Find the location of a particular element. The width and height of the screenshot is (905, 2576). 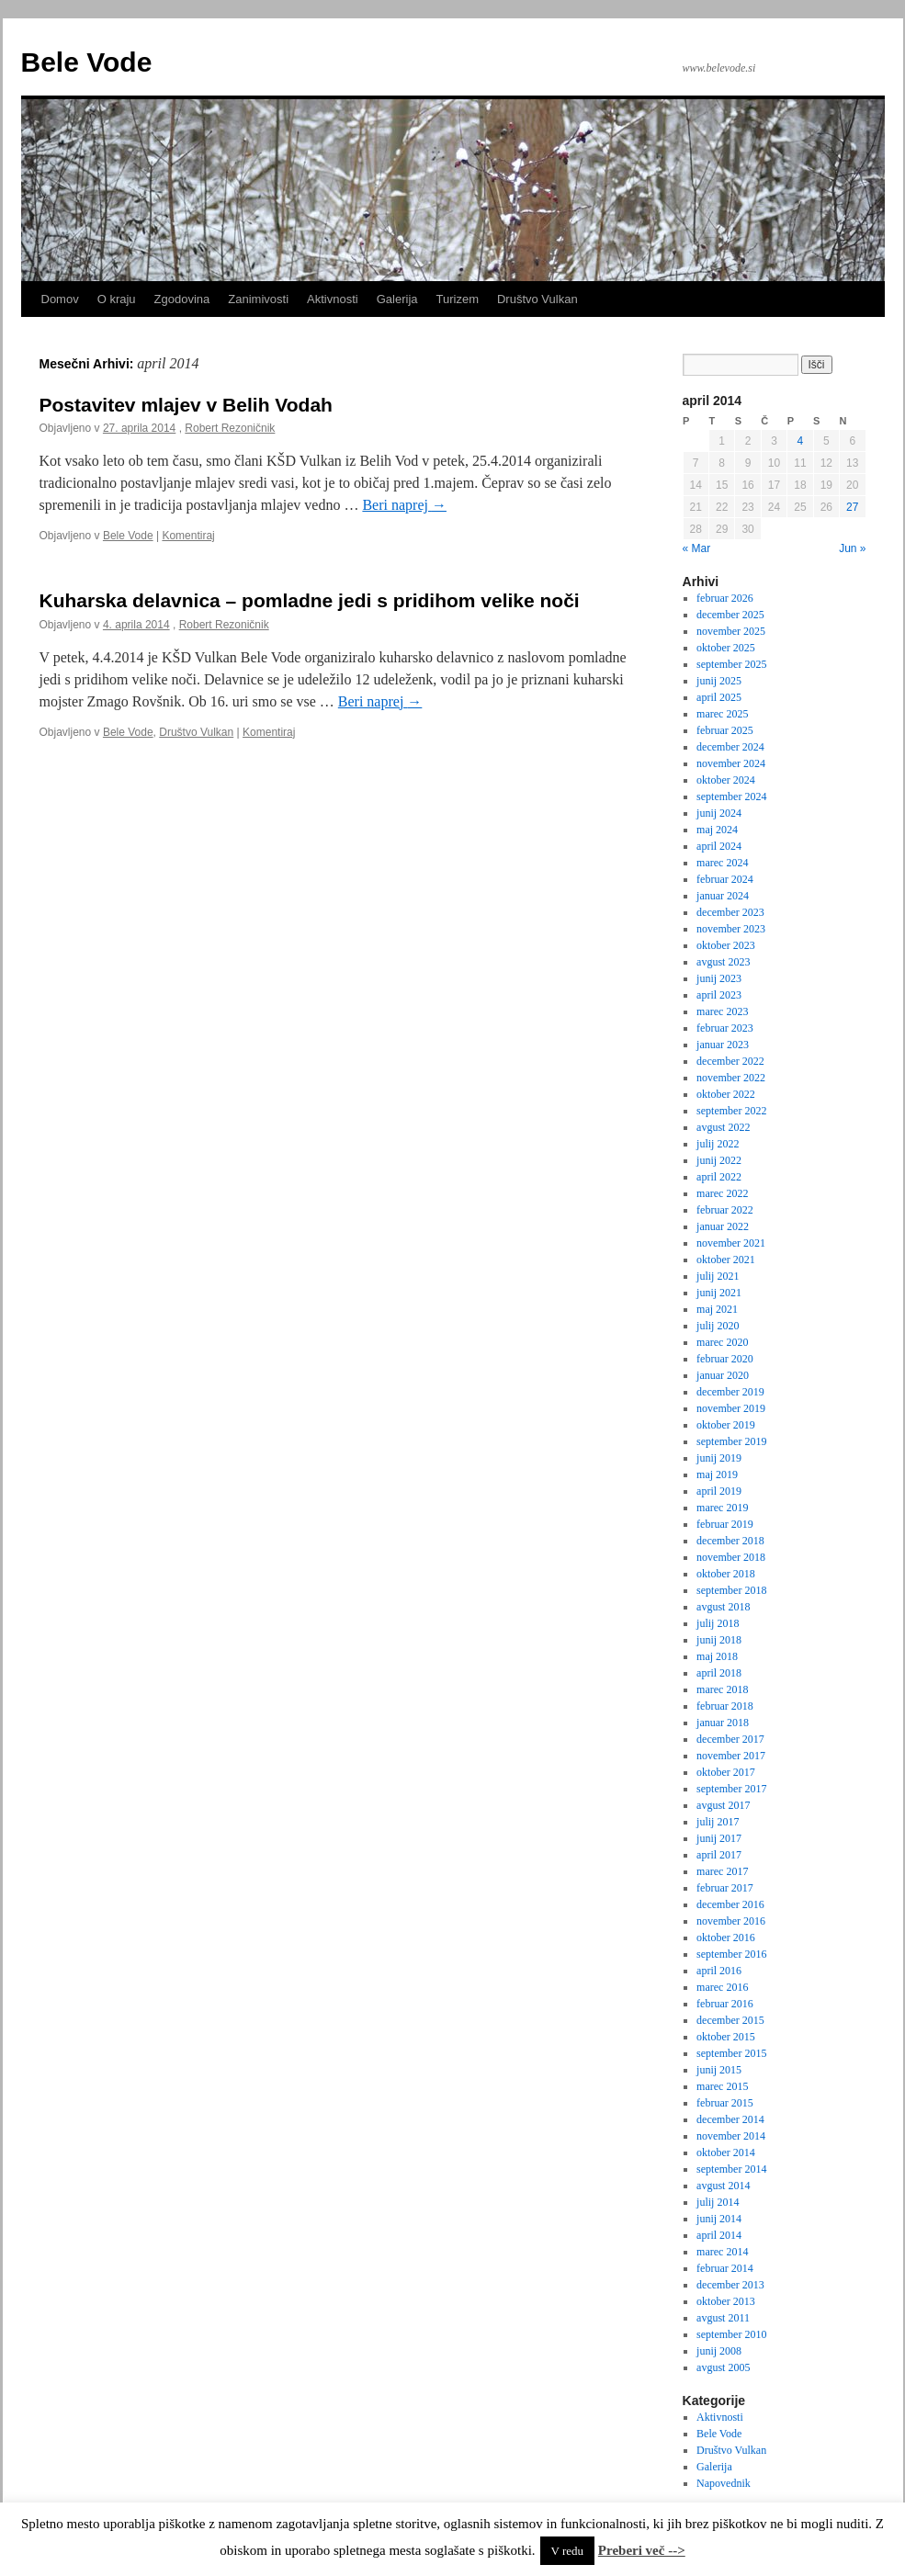

september 2019 is located at coordinates (731, 1441).